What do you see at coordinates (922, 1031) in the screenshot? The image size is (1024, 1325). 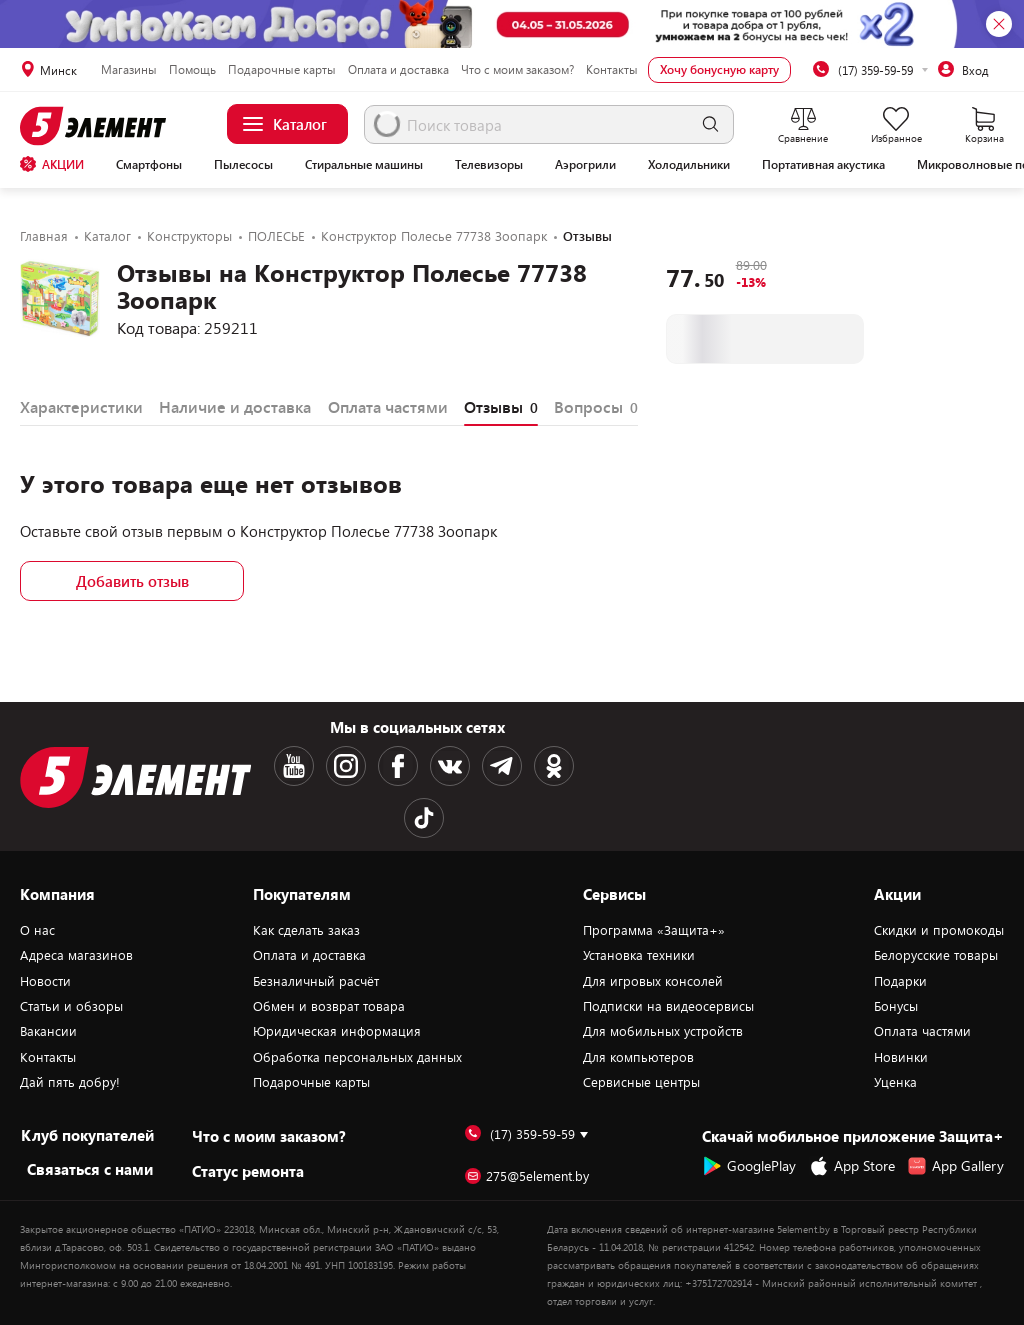 I see `Оплата частями` at bounding box center [922, 1031].